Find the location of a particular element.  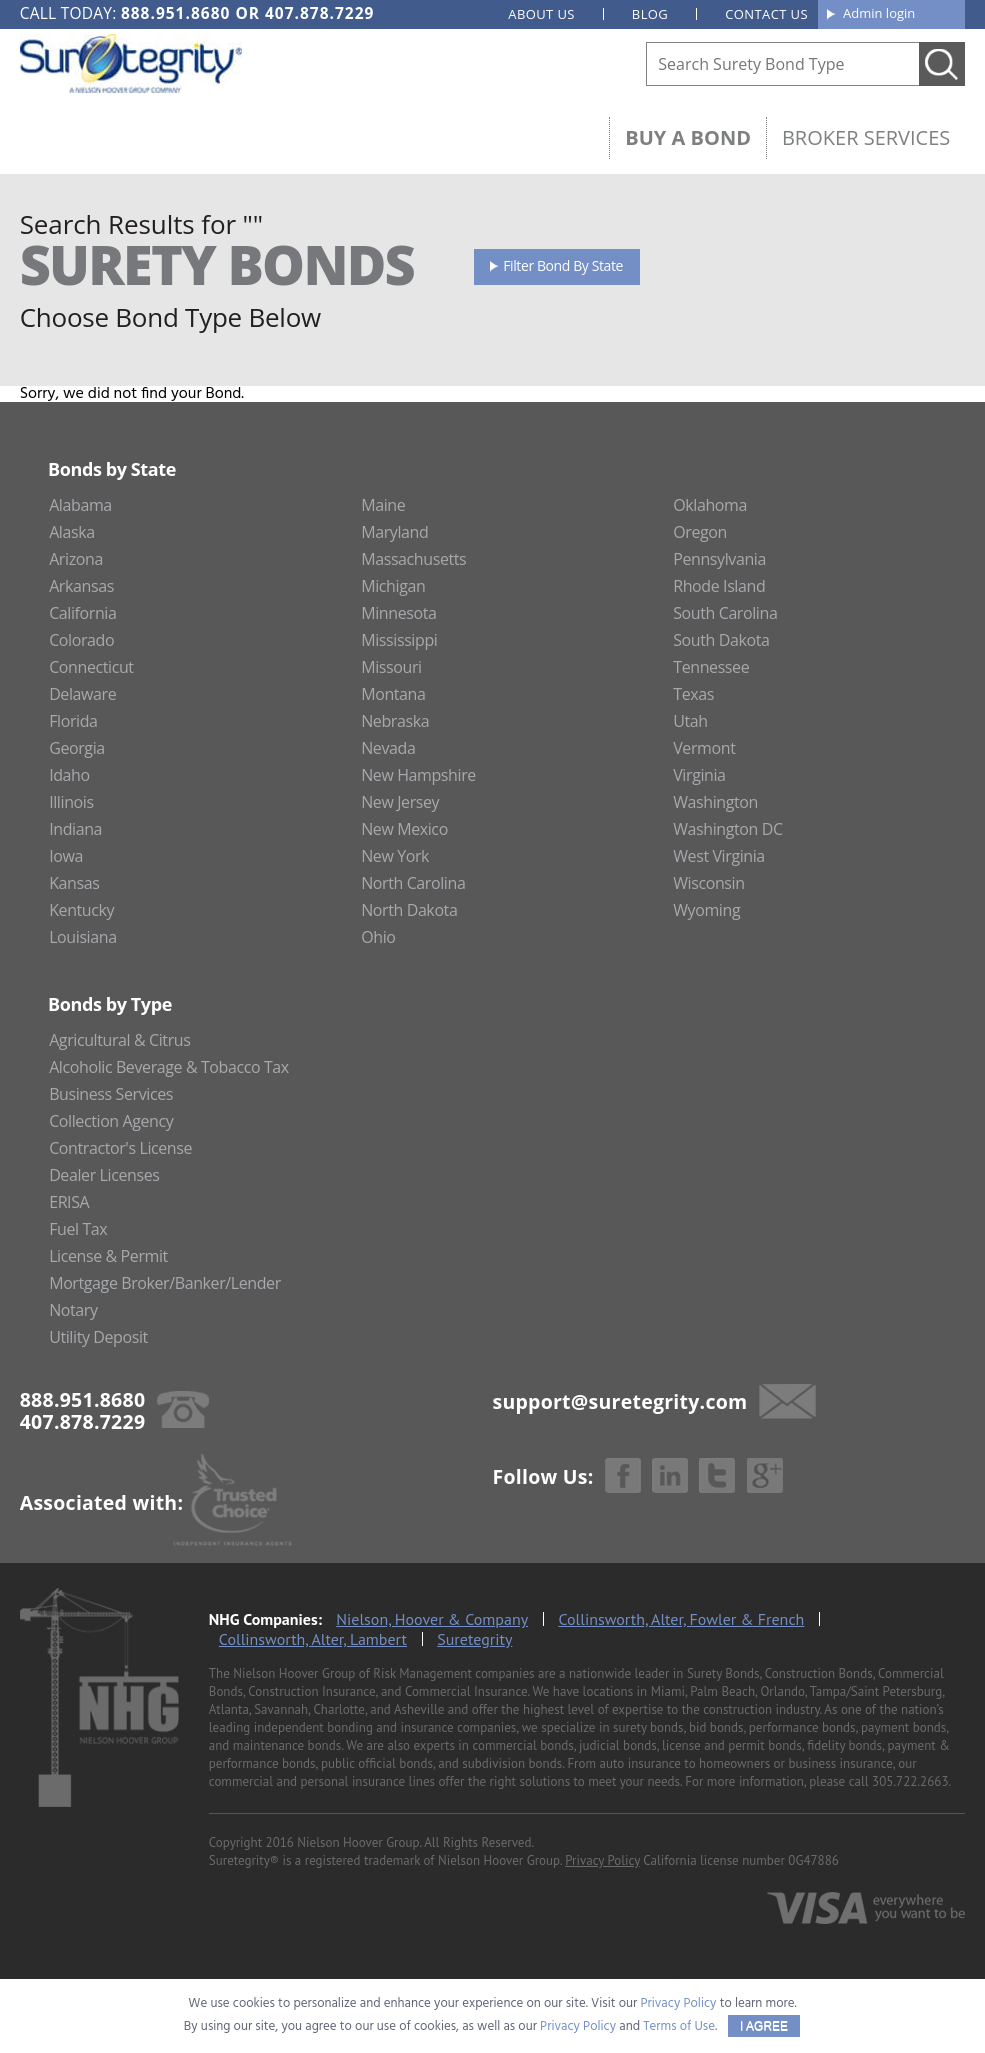

Suretegrity is located at coordinates (474, 1639).